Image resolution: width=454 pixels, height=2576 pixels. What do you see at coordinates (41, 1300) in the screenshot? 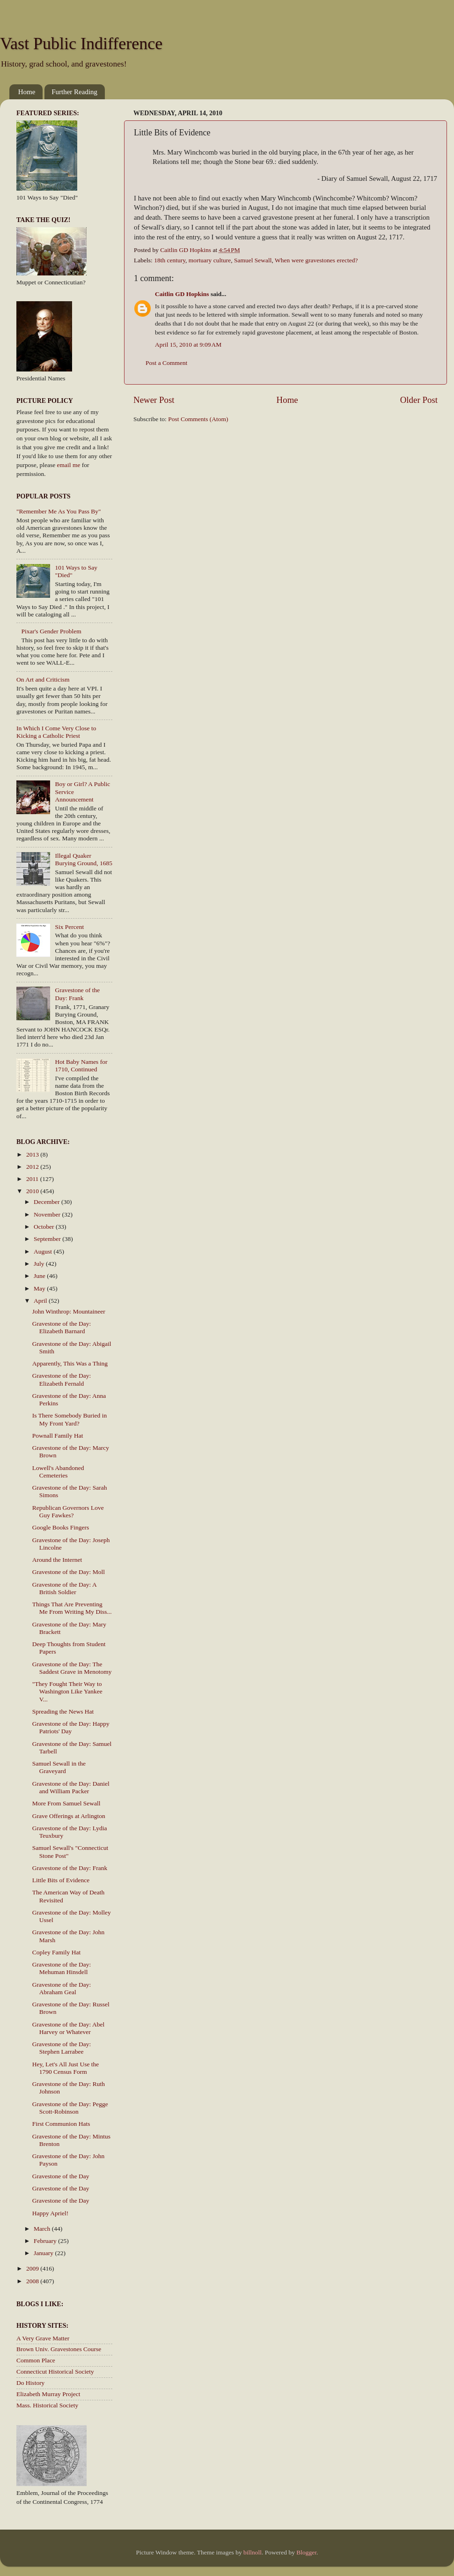
I see `April` at bounding box center [41, 1300].